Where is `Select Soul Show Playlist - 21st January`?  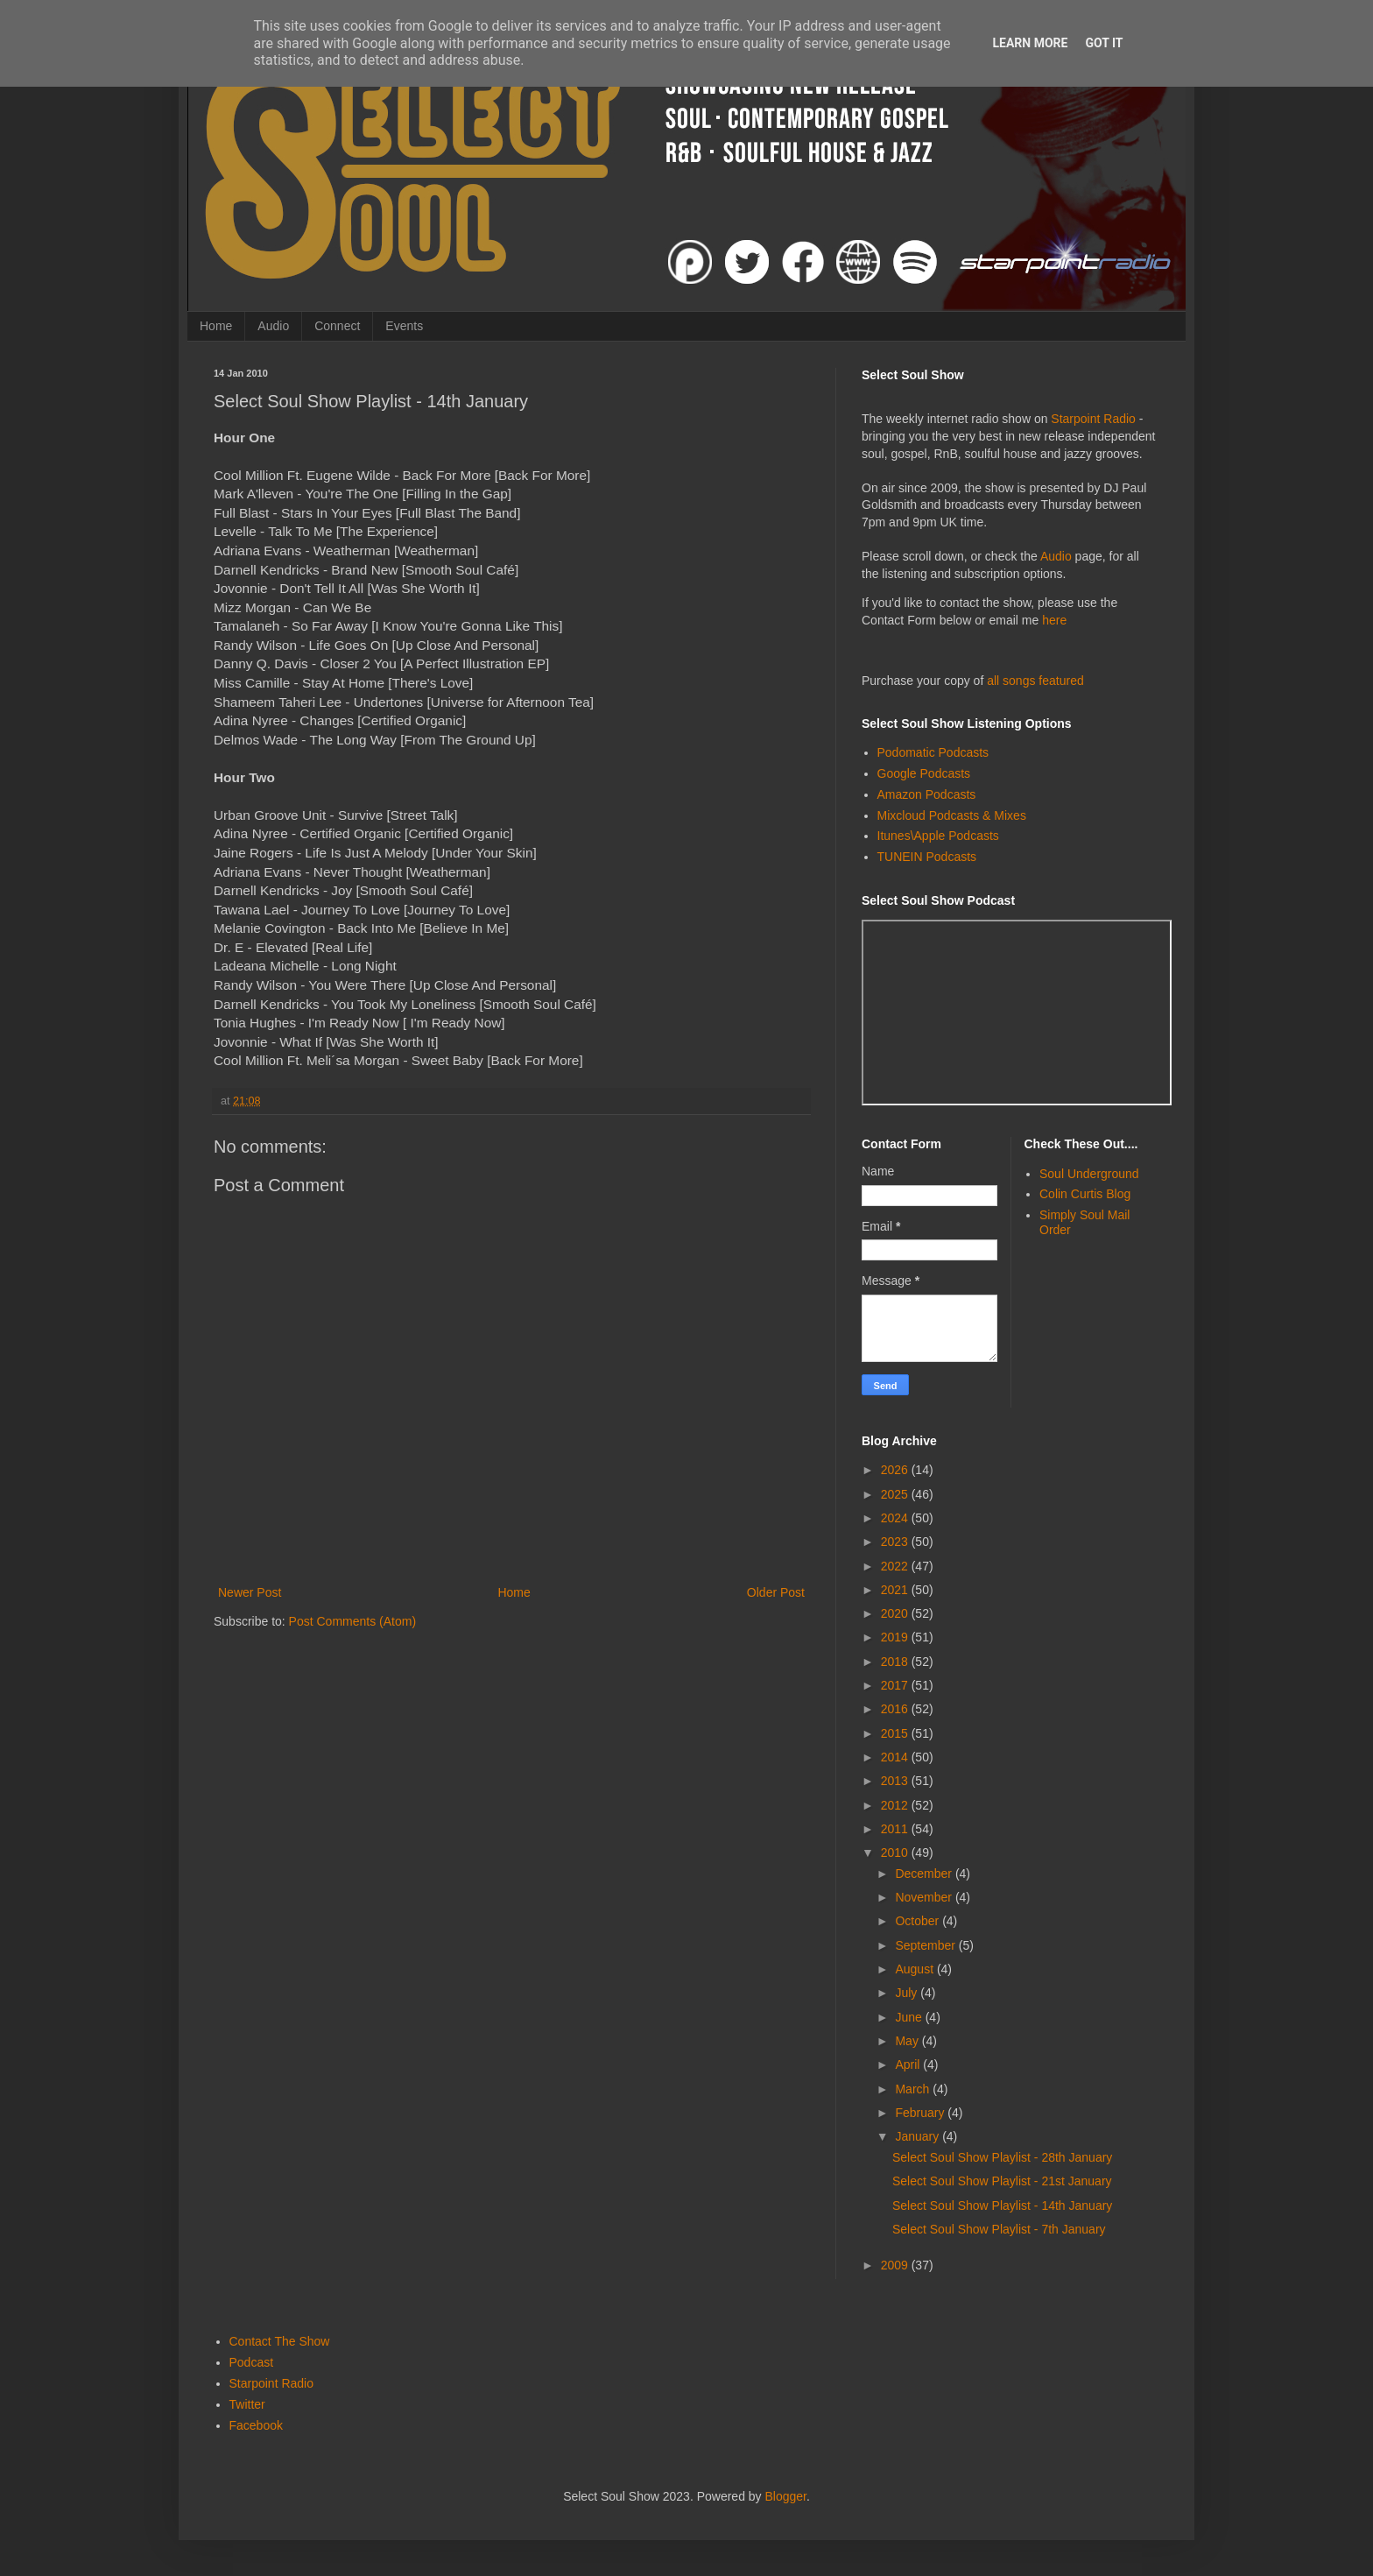
Select Soul Show Playlist - 21st January is located at coordinates (1002, 2181).